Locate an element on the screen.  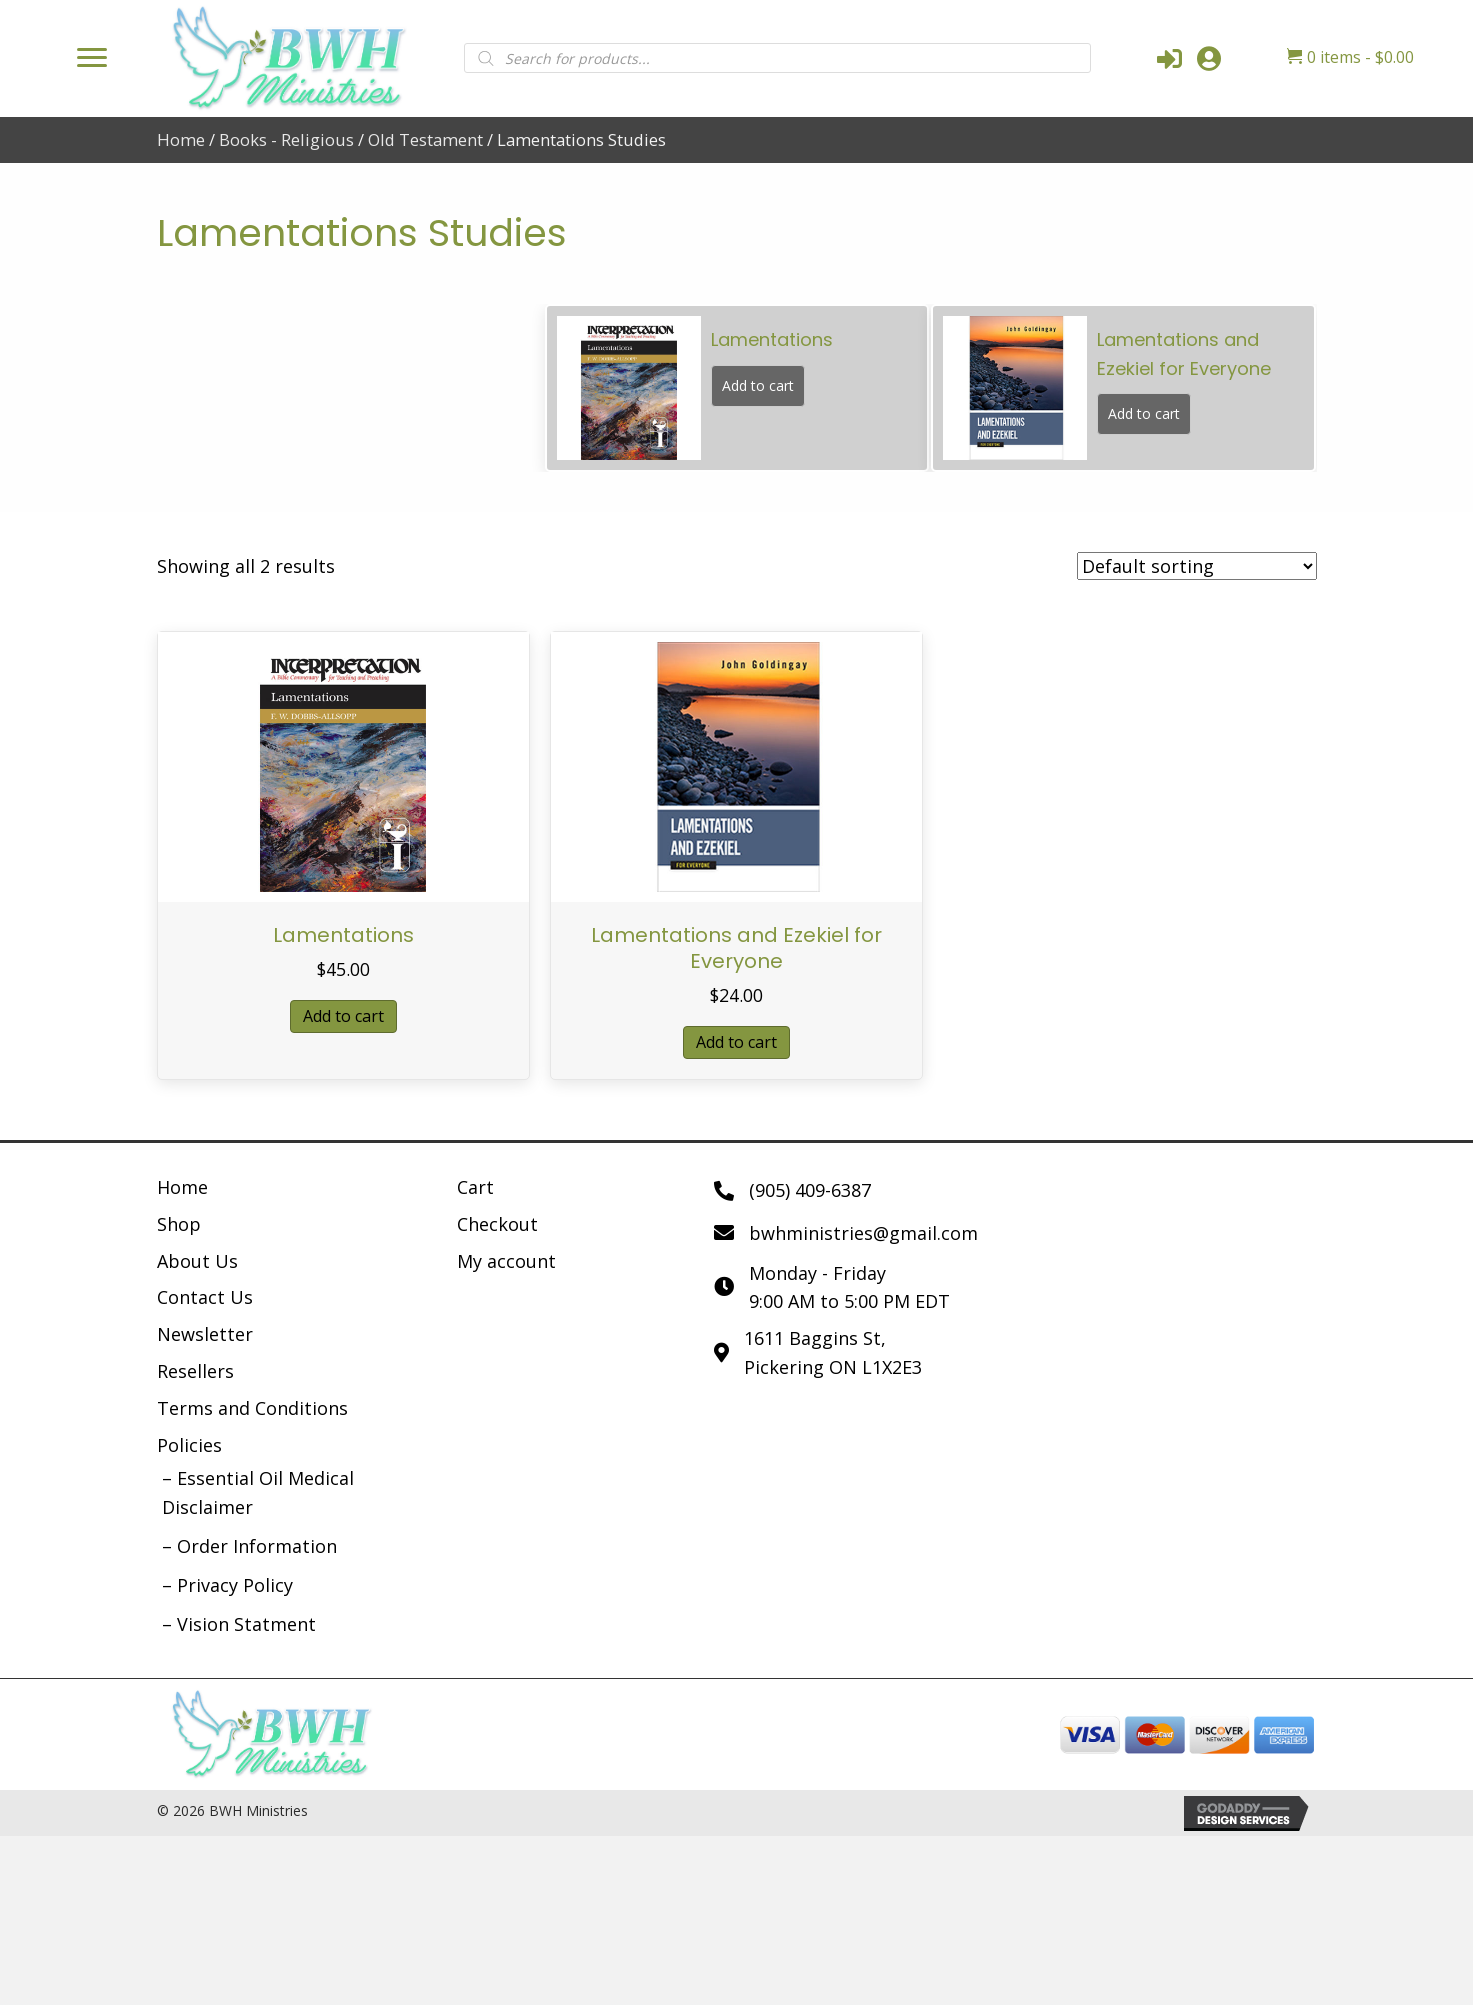
Resellers is located at coordinates (195, 1371).